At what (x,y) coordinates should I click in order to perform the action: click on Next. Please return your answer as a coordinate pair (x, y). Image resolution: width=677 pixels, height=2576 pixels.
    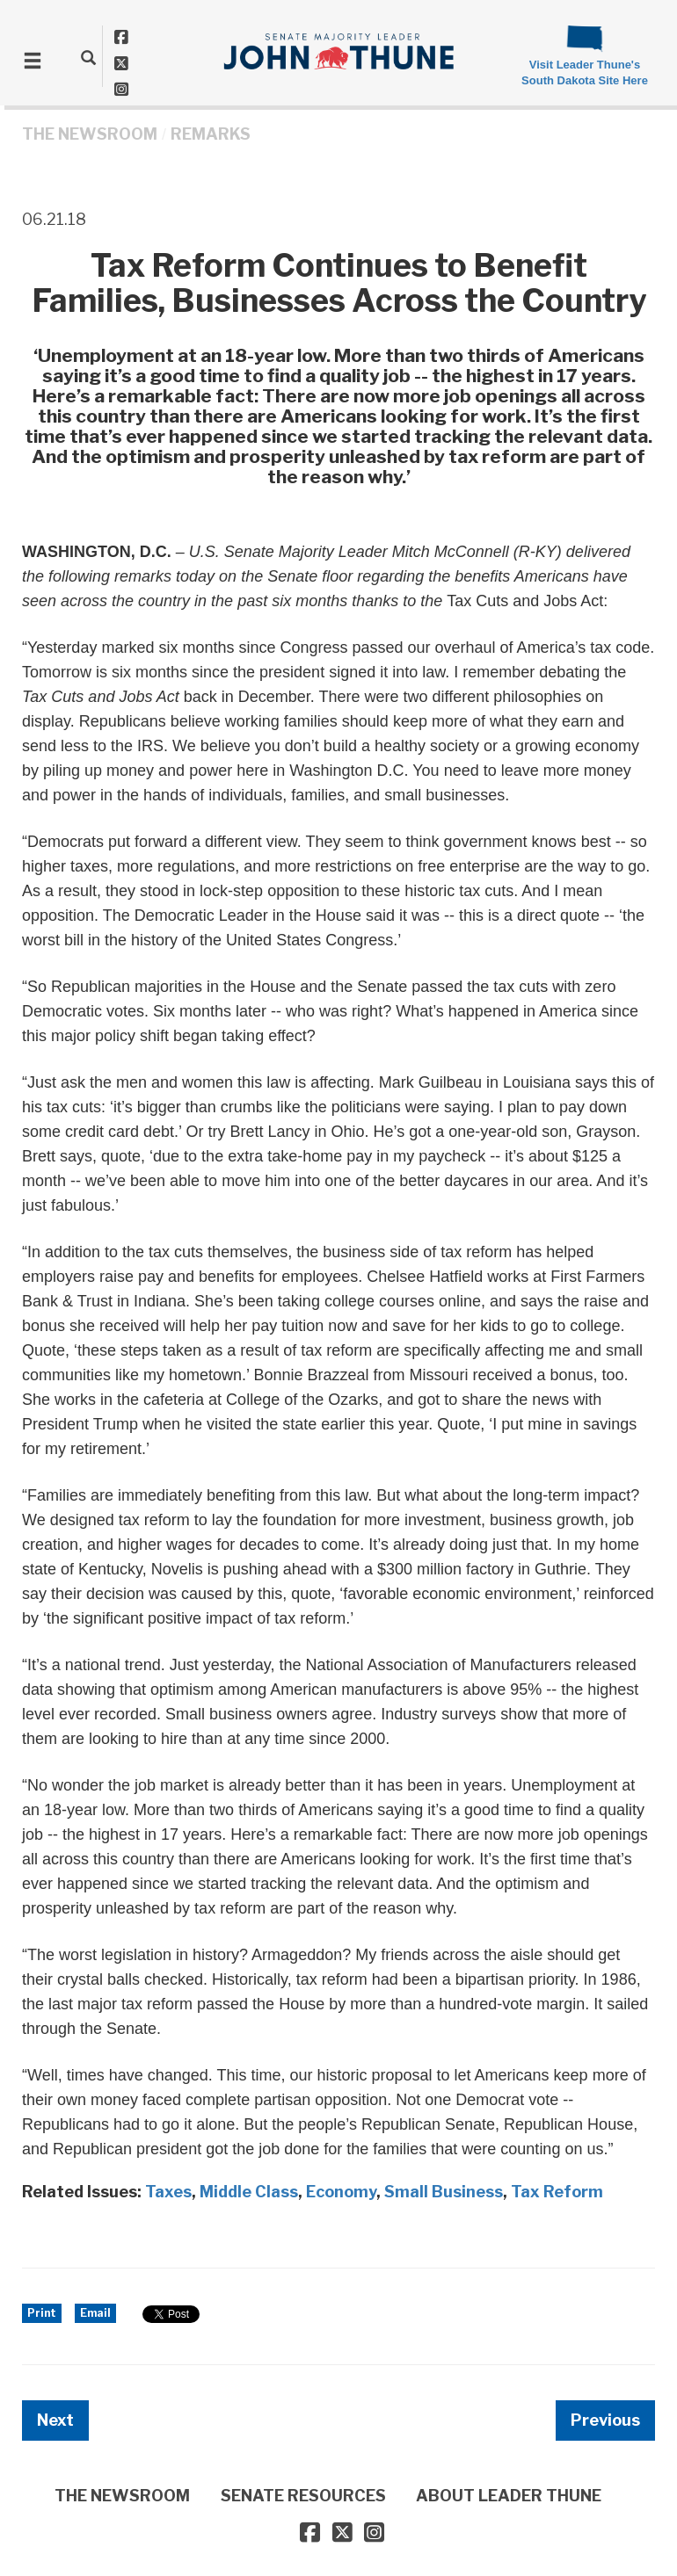
    Looking at the image, I should click on (55, 2420).